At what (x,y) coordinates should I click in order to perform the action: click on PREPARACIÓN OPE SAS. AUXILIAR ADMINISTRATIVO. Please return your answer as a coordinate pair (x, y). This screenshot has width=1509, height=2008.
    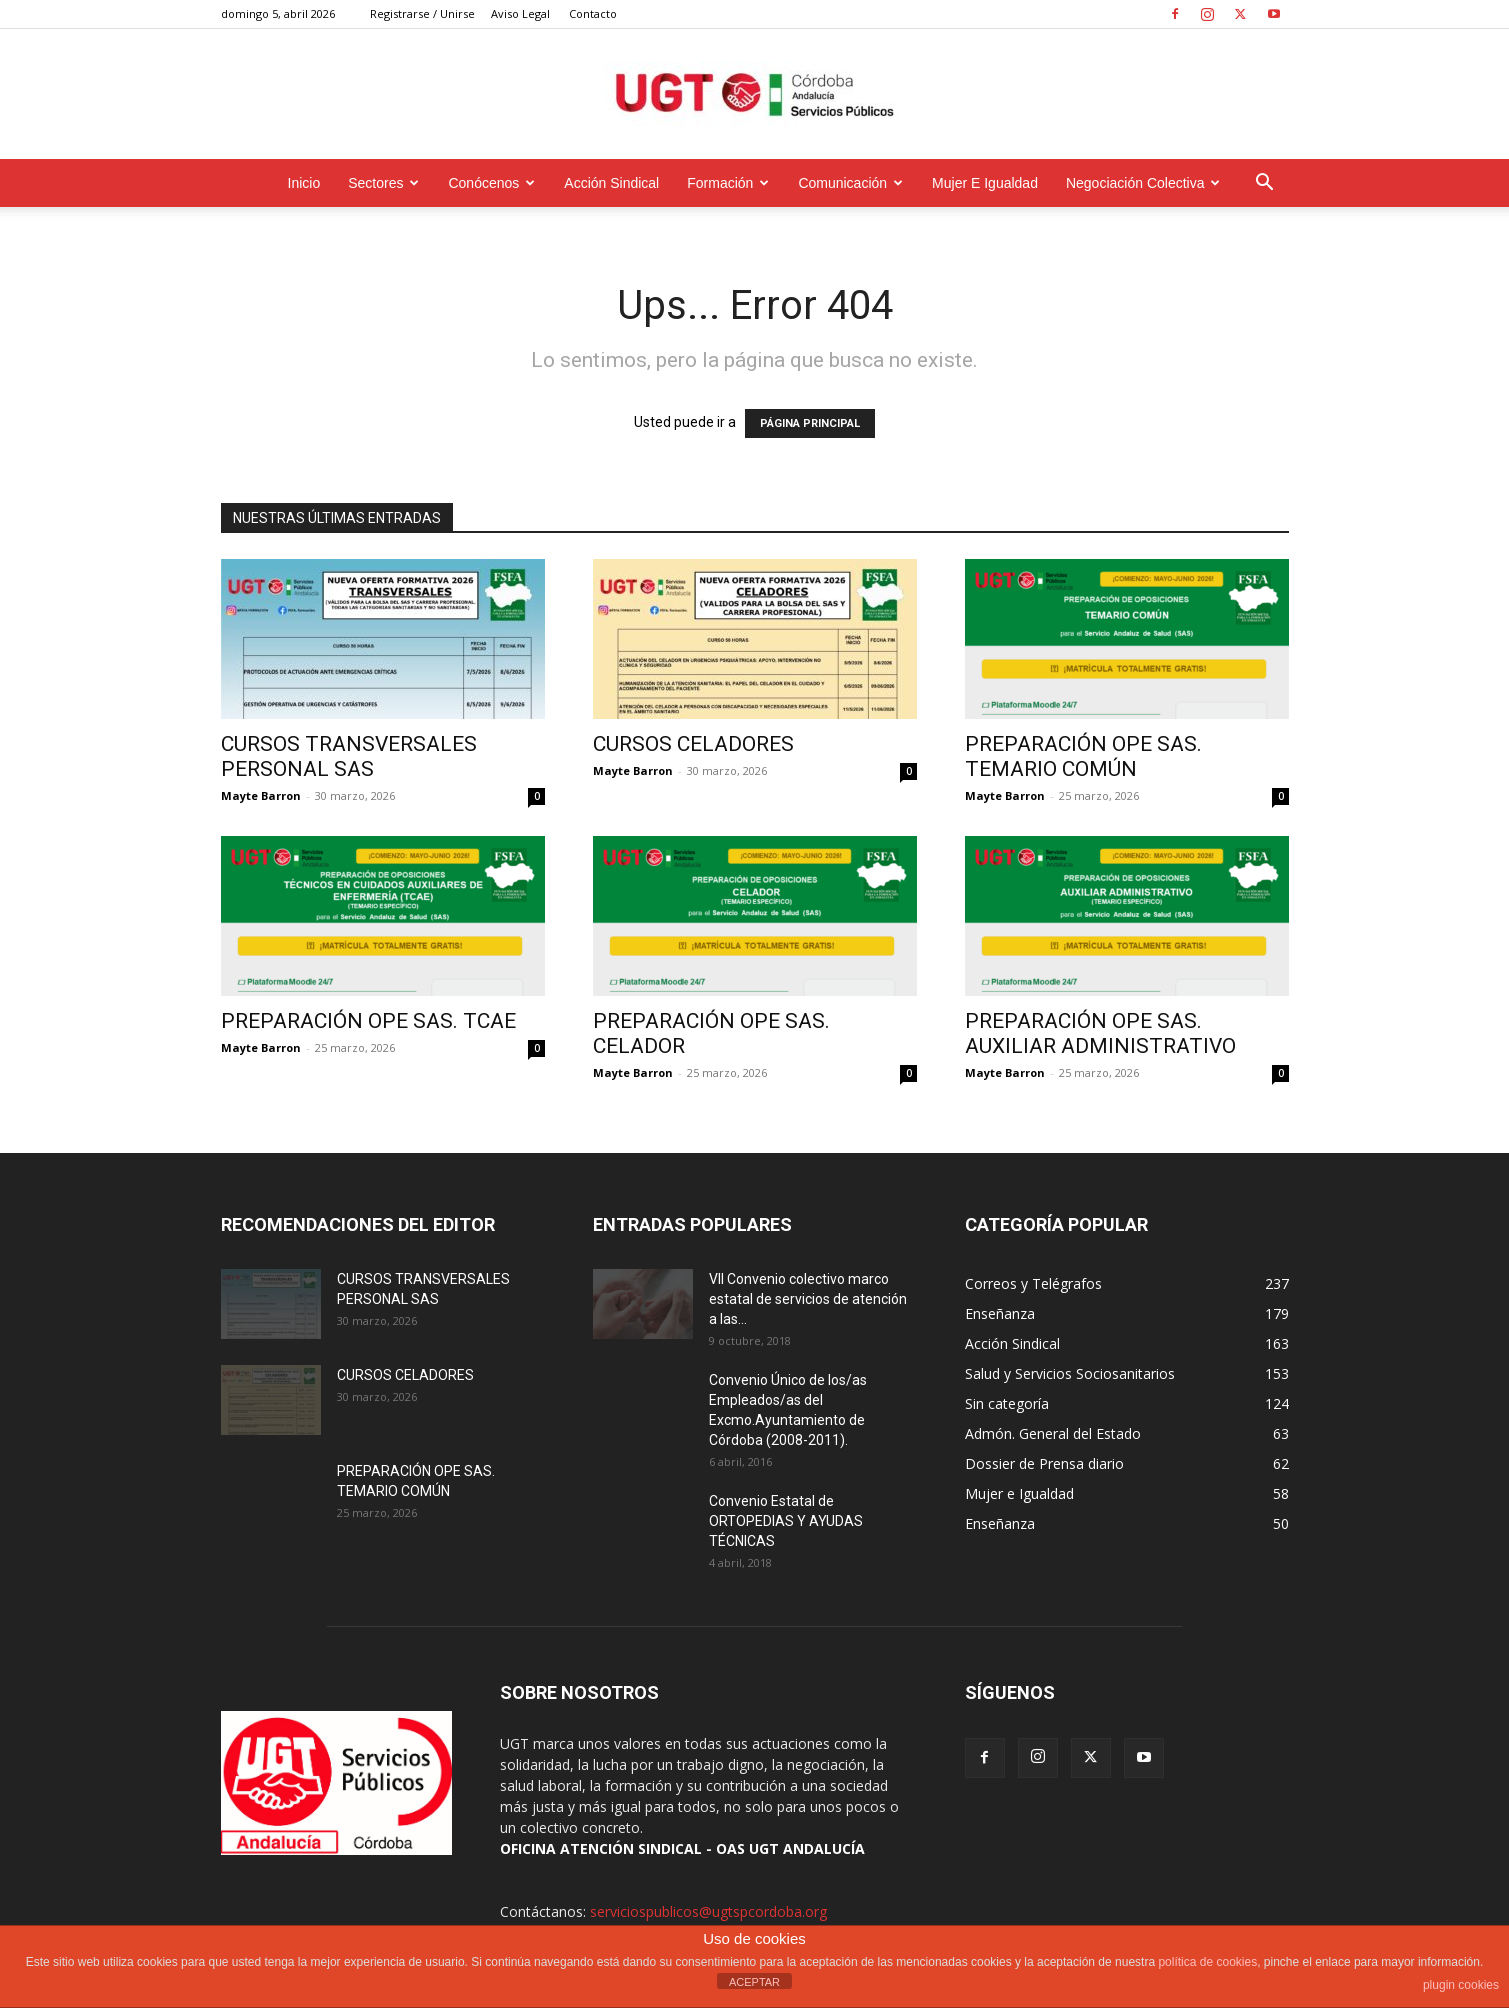
    Looking at the image, I should click on (1100, 1033).